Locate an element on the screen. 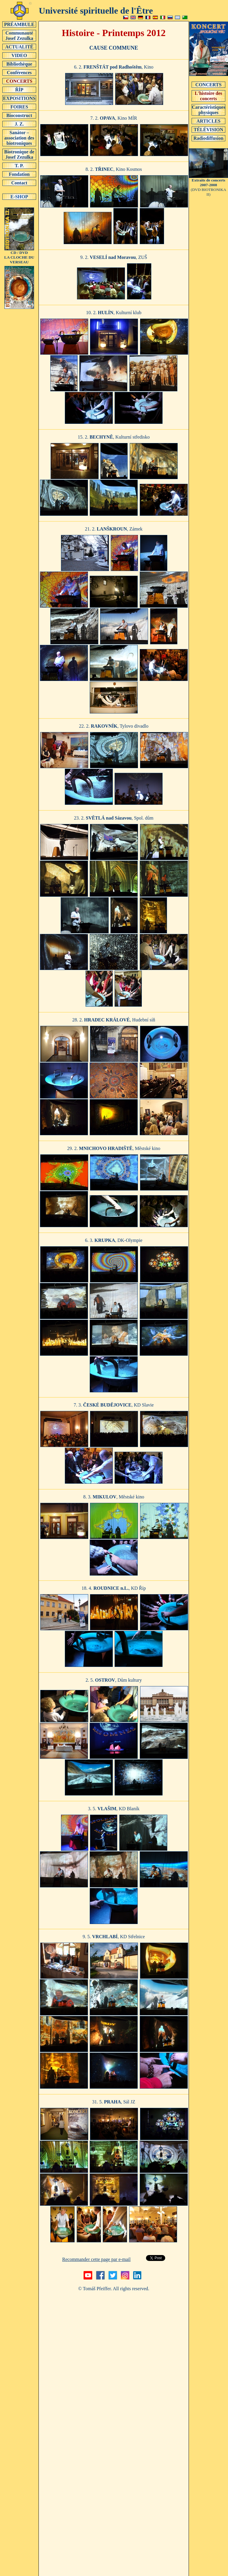  VIDEO is located at coordinates (19, 55).